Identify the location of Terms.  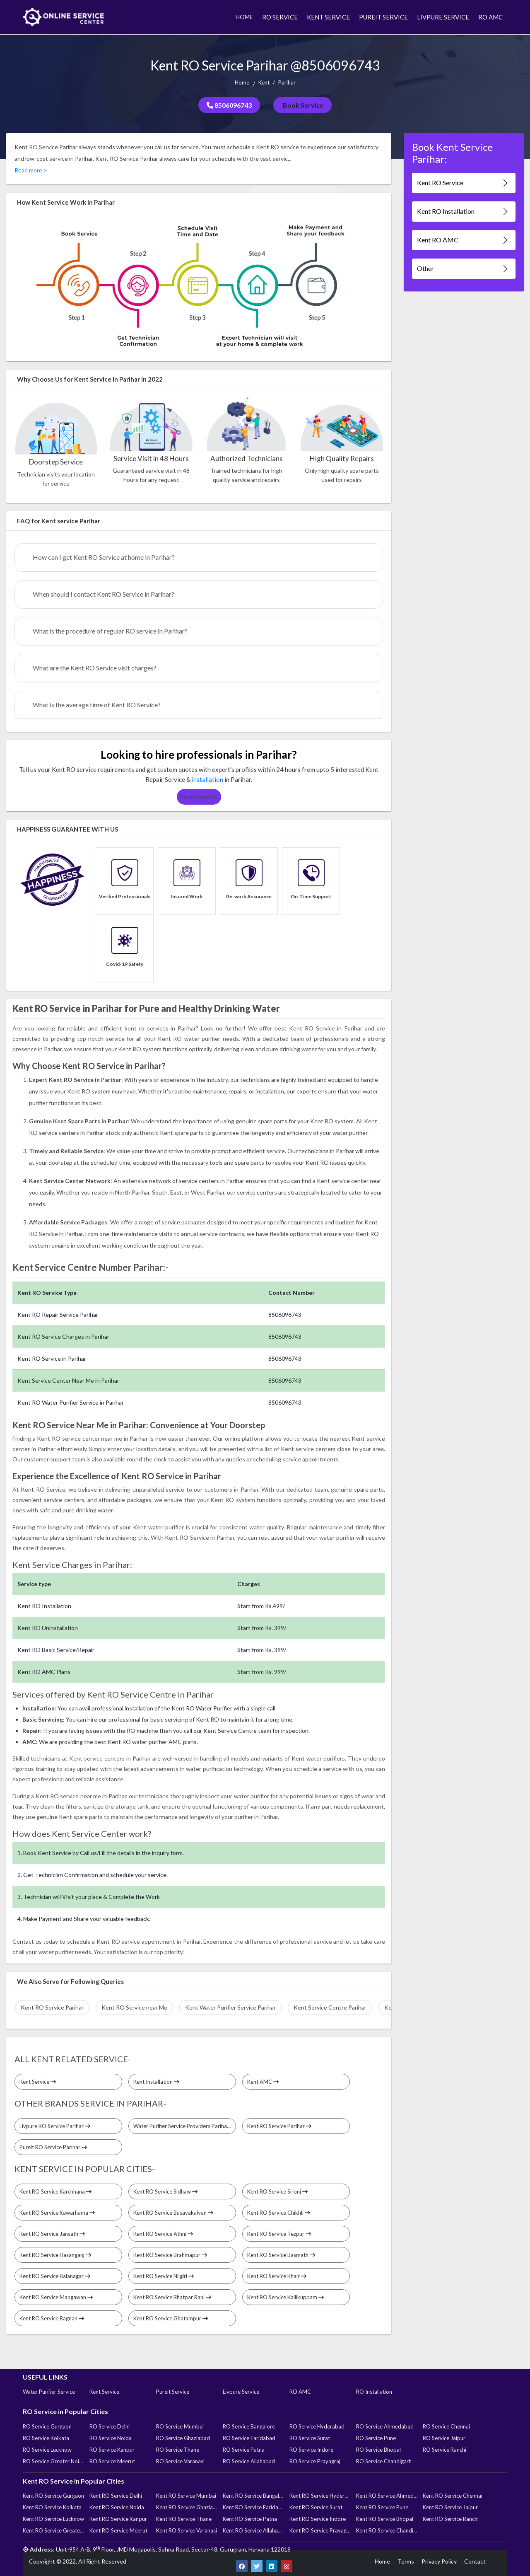
(406, 2561).